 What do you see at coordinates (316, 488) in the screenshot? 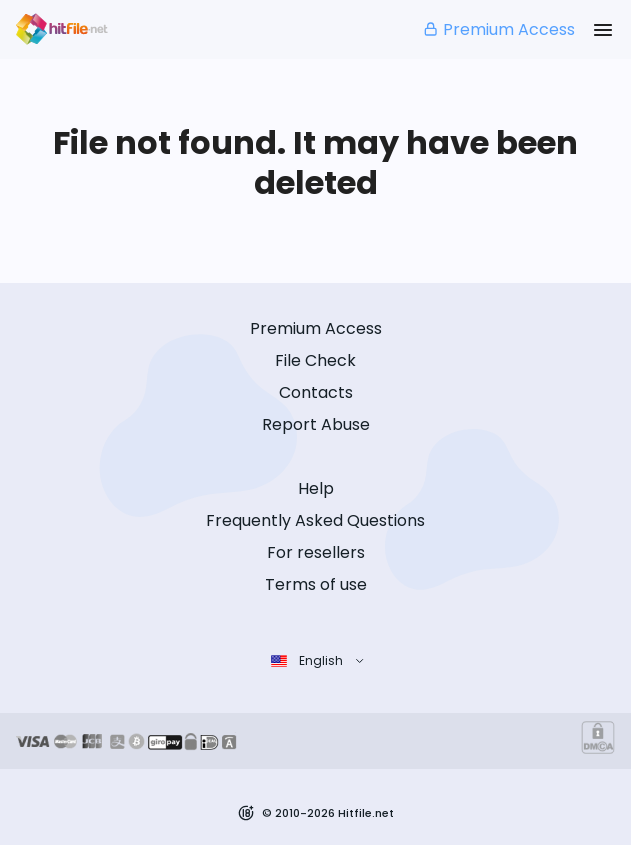
I see `Help` at bounding box center [316, 488].